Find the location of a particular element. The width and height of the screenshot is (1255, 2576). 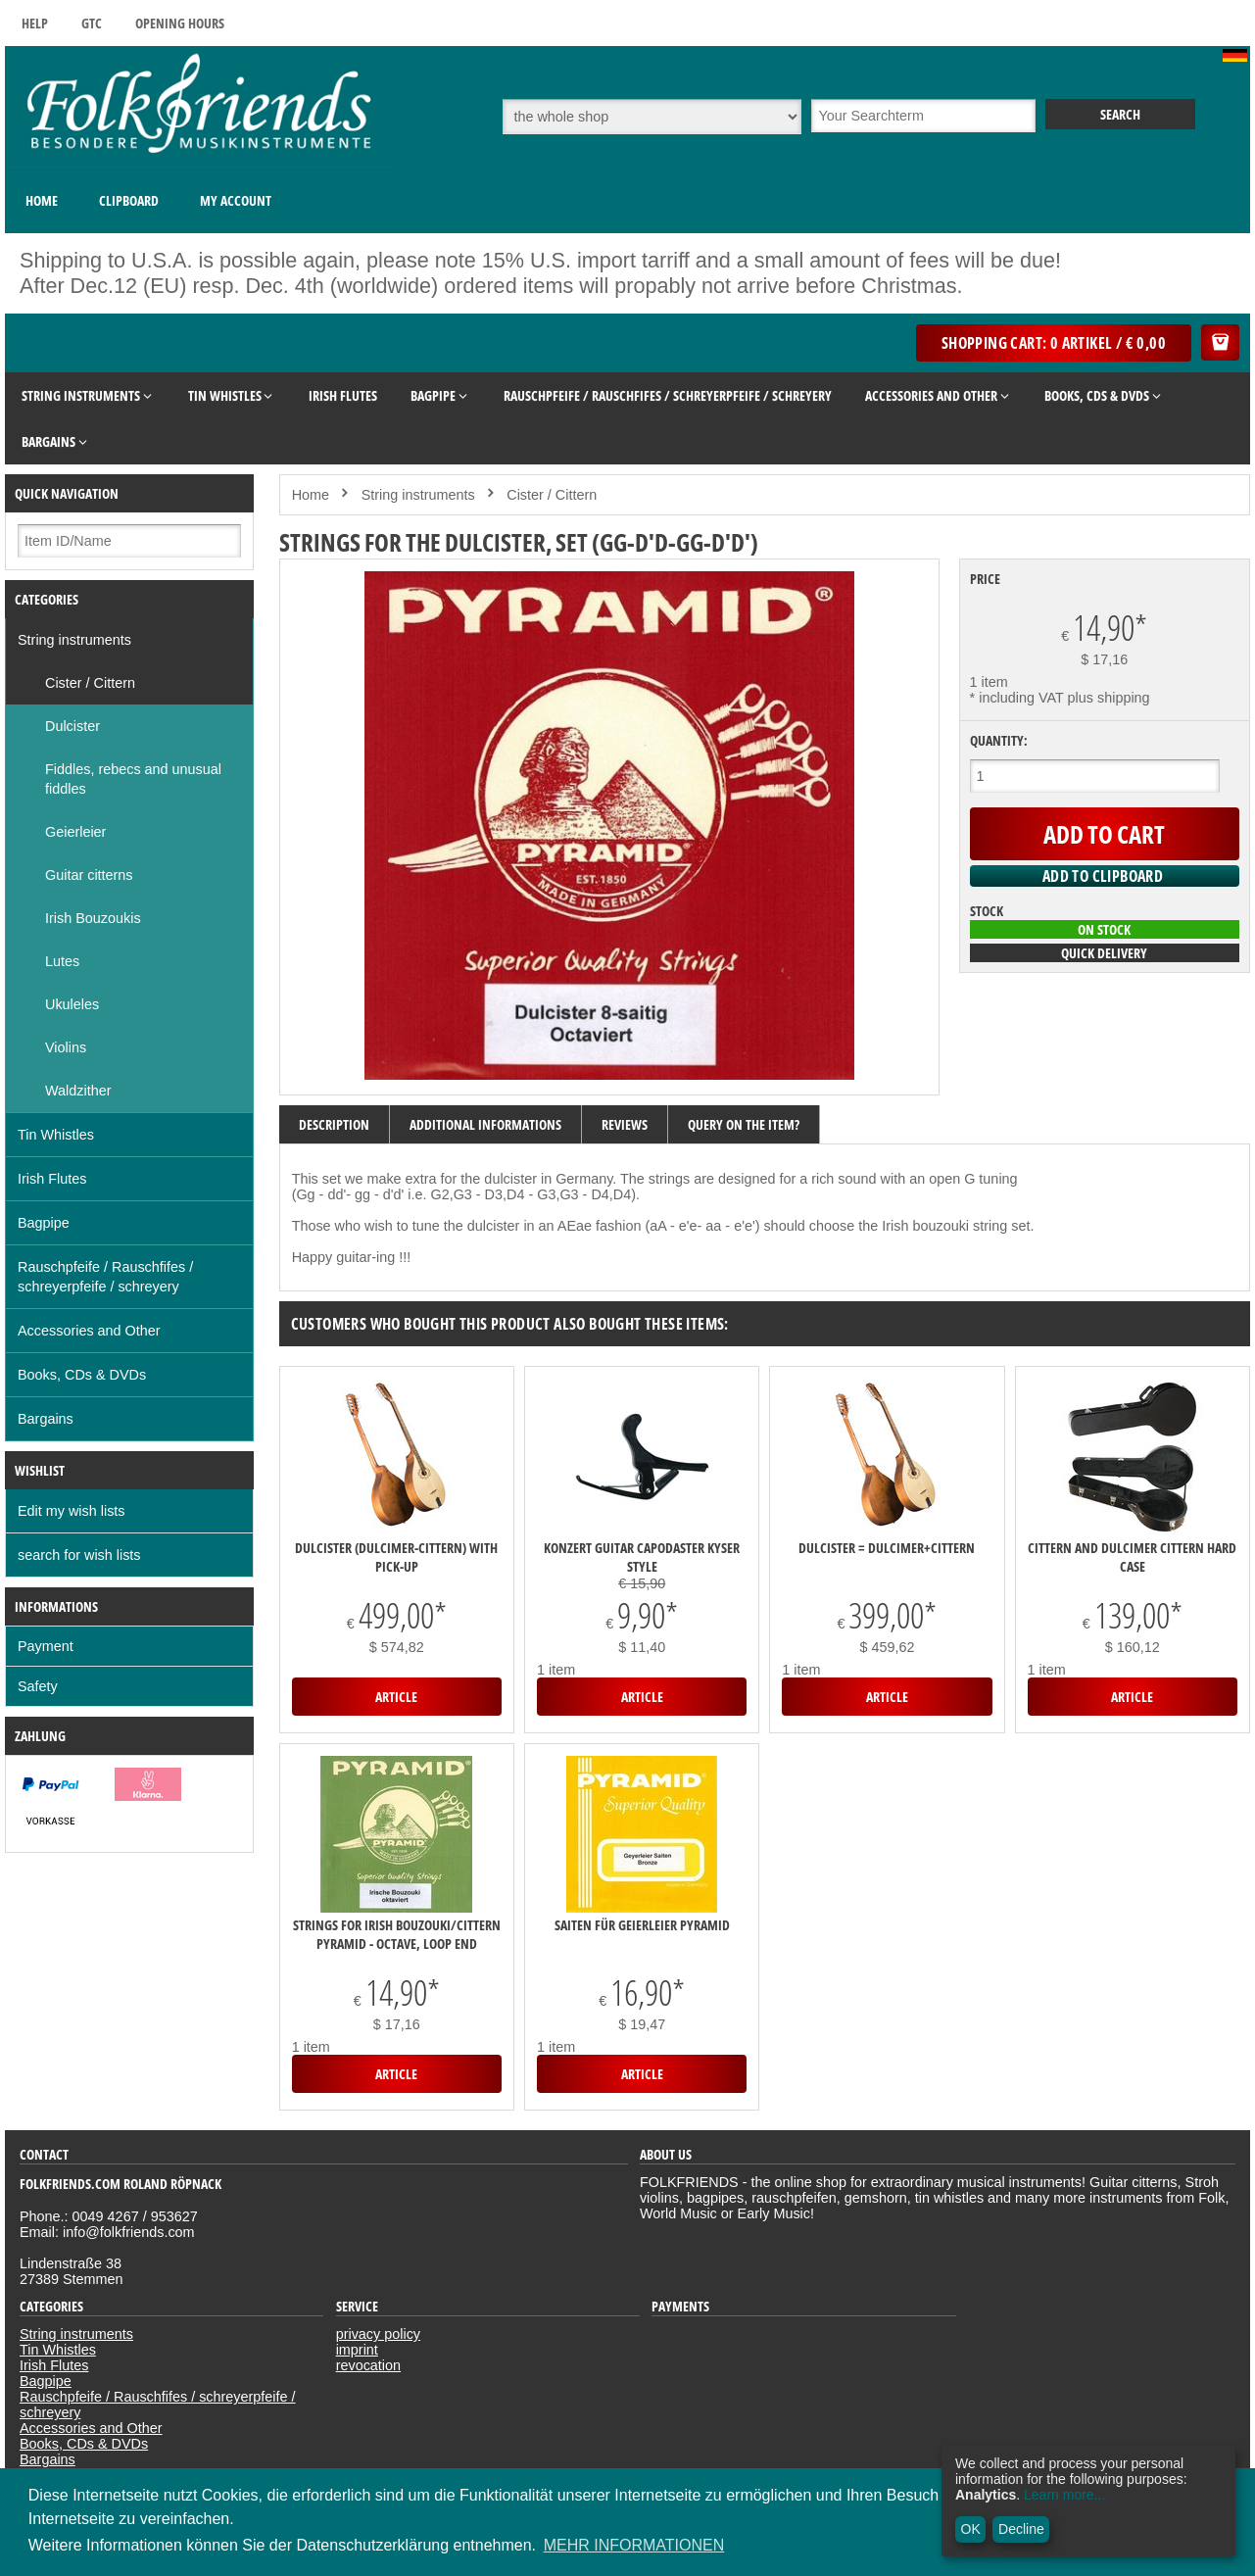

Geierleier is located at coordinates (75, 832).